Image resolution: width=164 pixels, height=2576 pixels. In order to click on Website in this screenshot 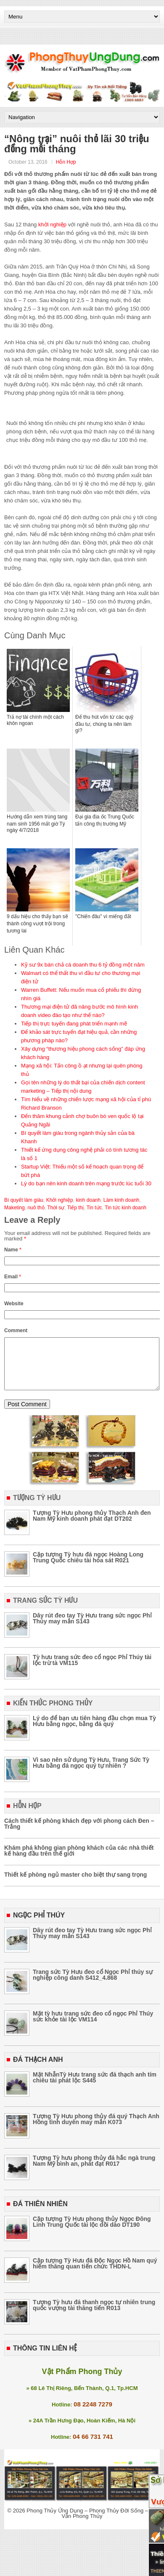, I will do `click(14, 1304)`.